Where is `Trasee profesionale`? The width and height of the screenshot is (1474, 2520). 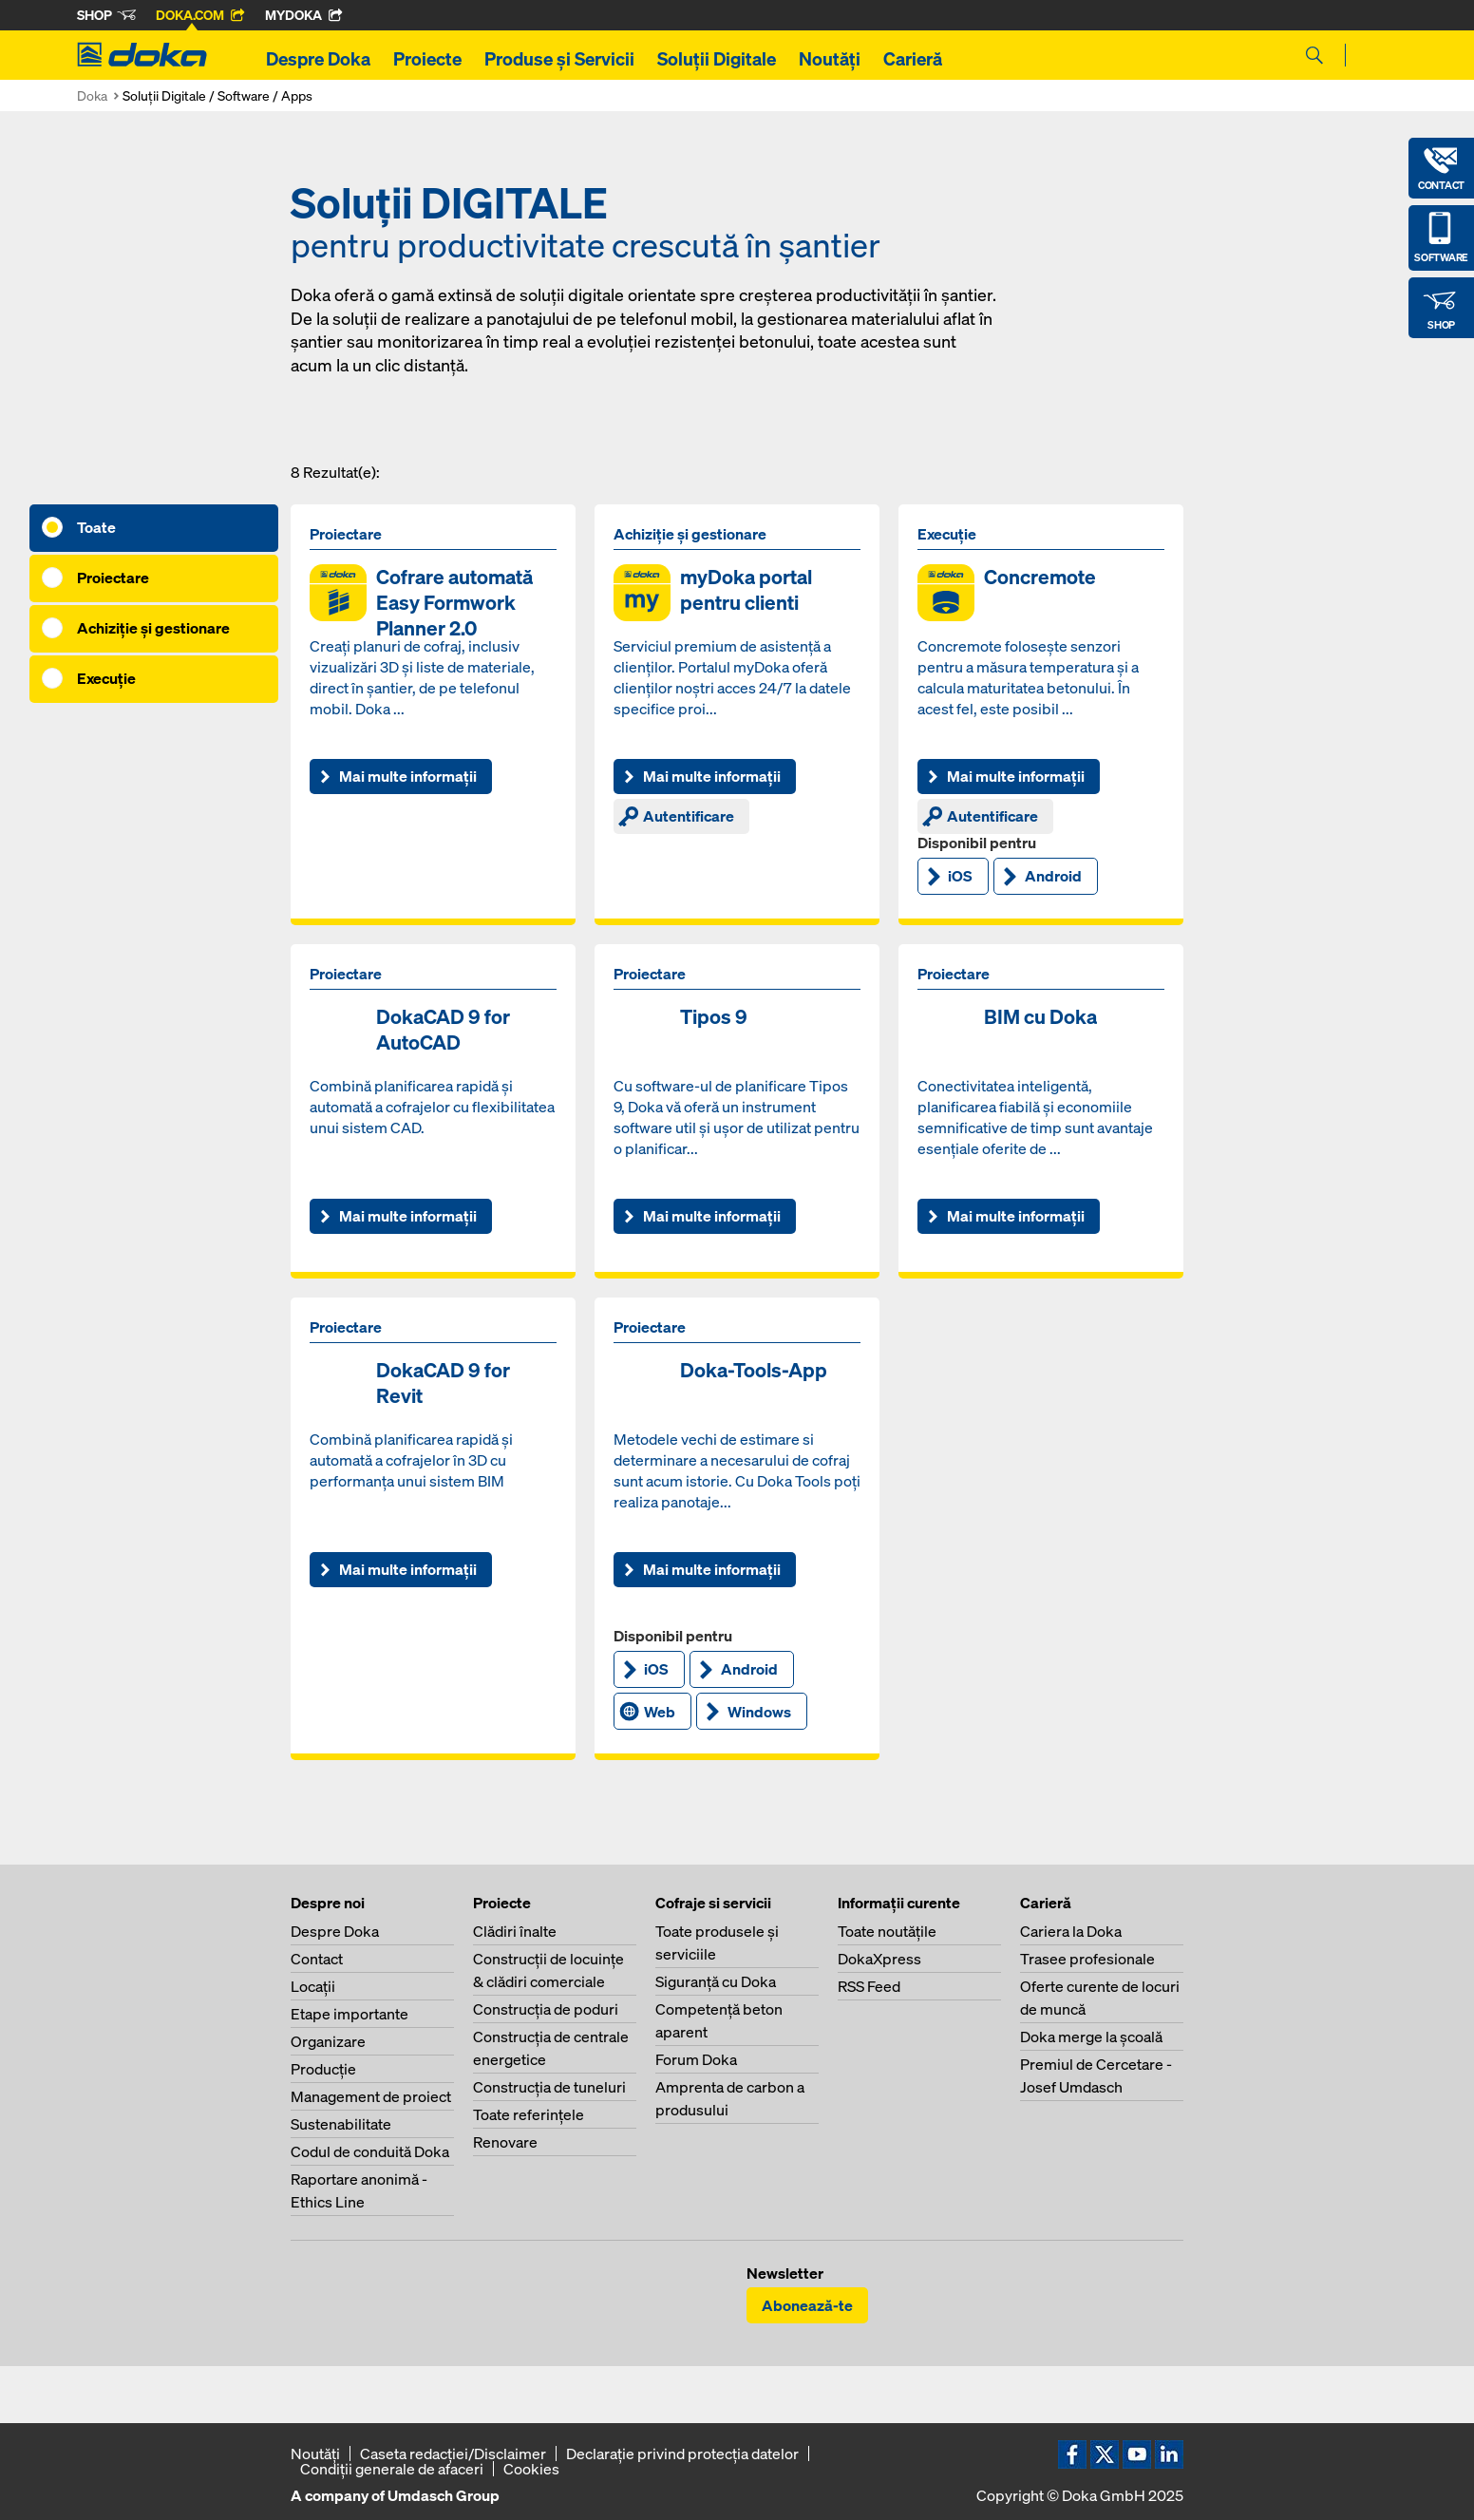 Trasee profesionale is located at coordinates (1087, 1958).